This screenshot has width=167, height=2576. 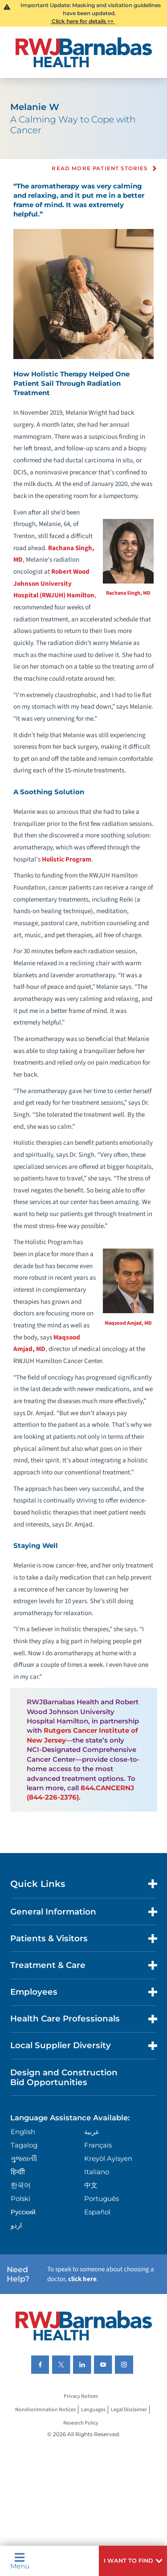 I want to click on Privacy Notices, so click(x=81, y=2396).